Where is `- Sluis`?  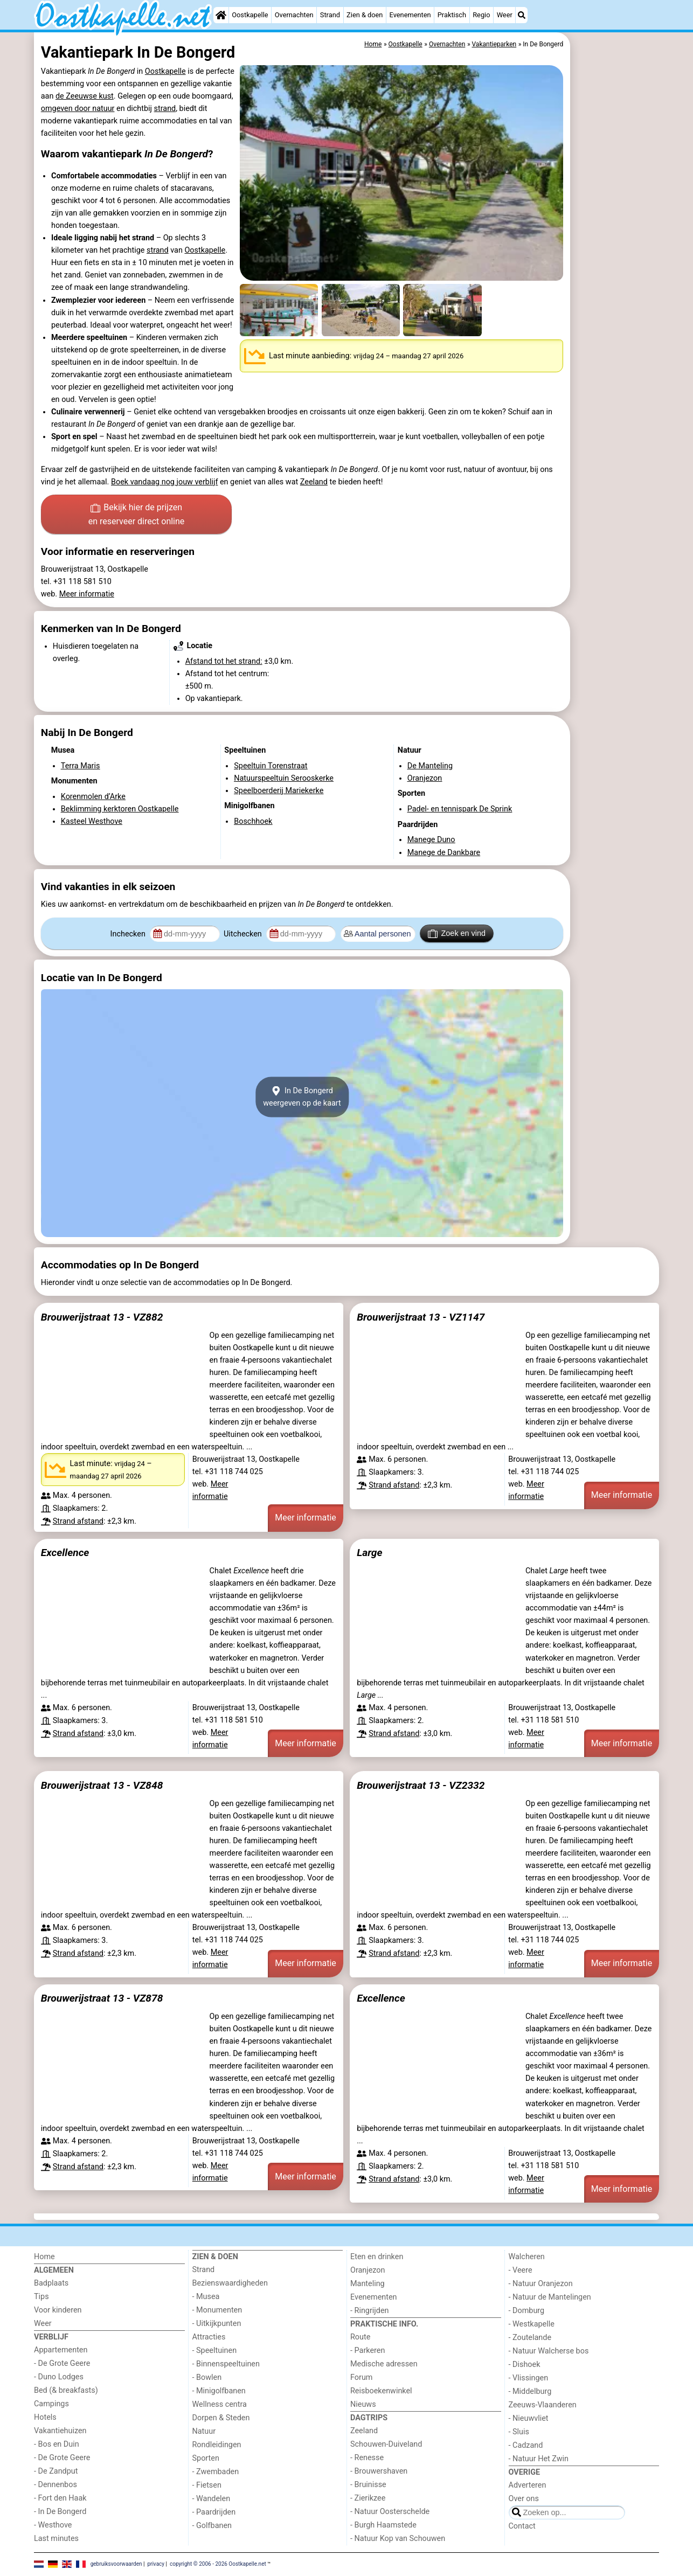
- Sluis is located at coordinates (519, 2431).